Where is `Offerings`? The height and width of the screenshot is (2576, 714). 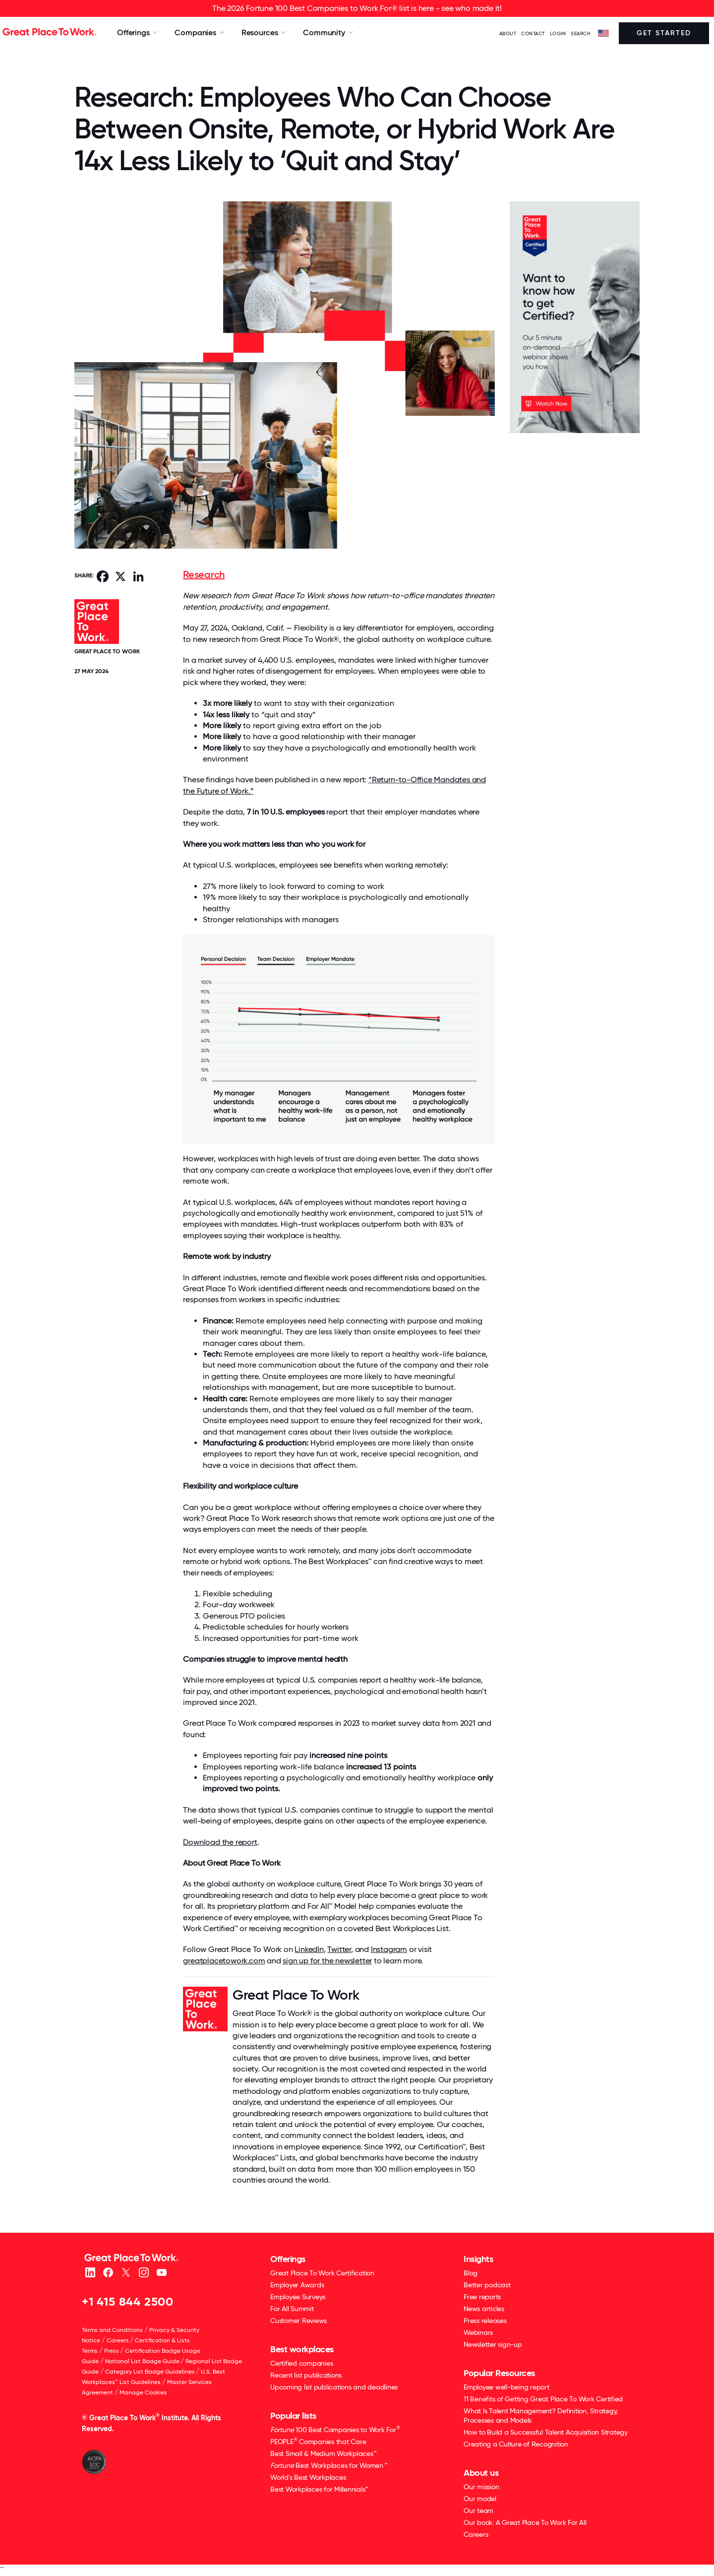 Offerings is located at coordinates (287, 2259).